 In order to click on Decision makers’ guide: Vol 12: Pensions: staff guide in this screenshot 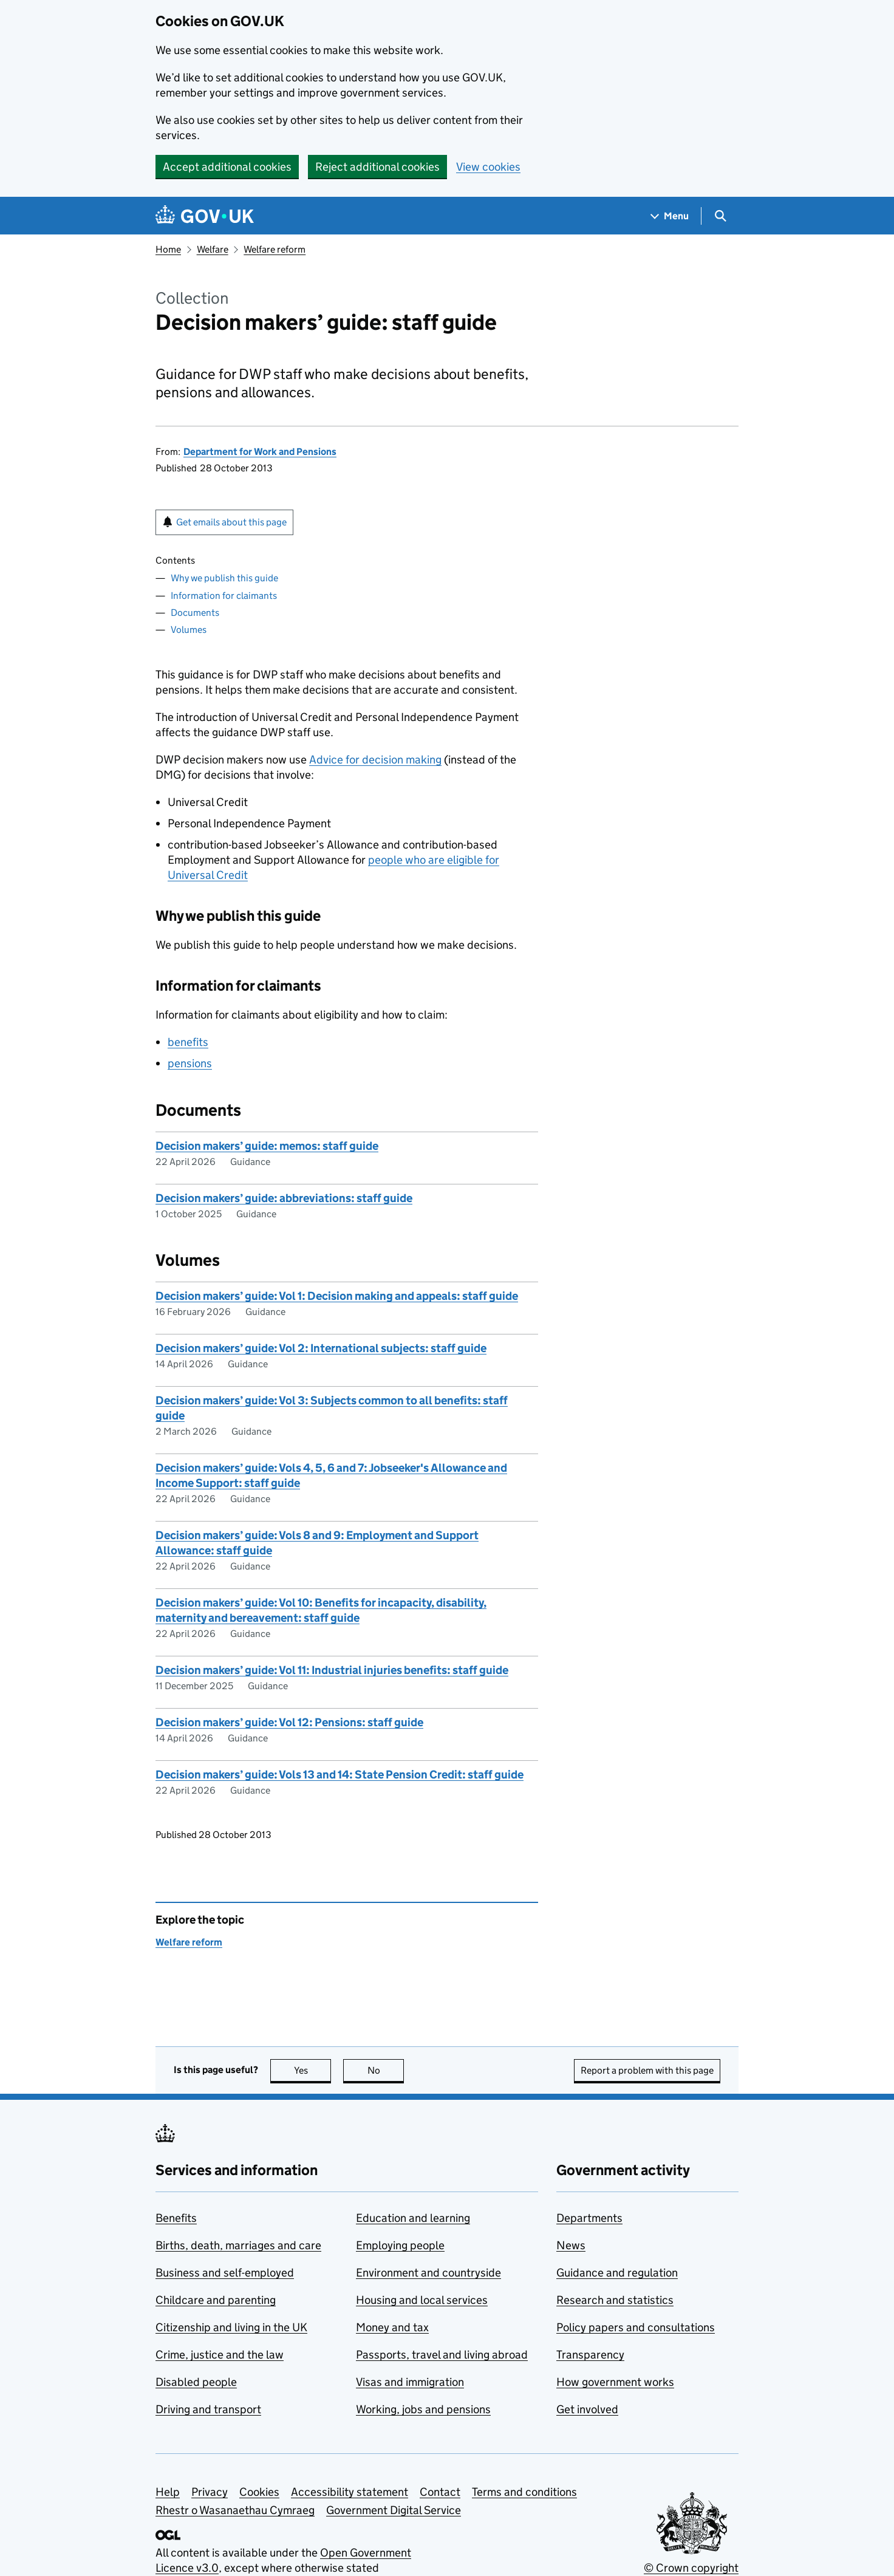, I will do `click(289, 1722)`.